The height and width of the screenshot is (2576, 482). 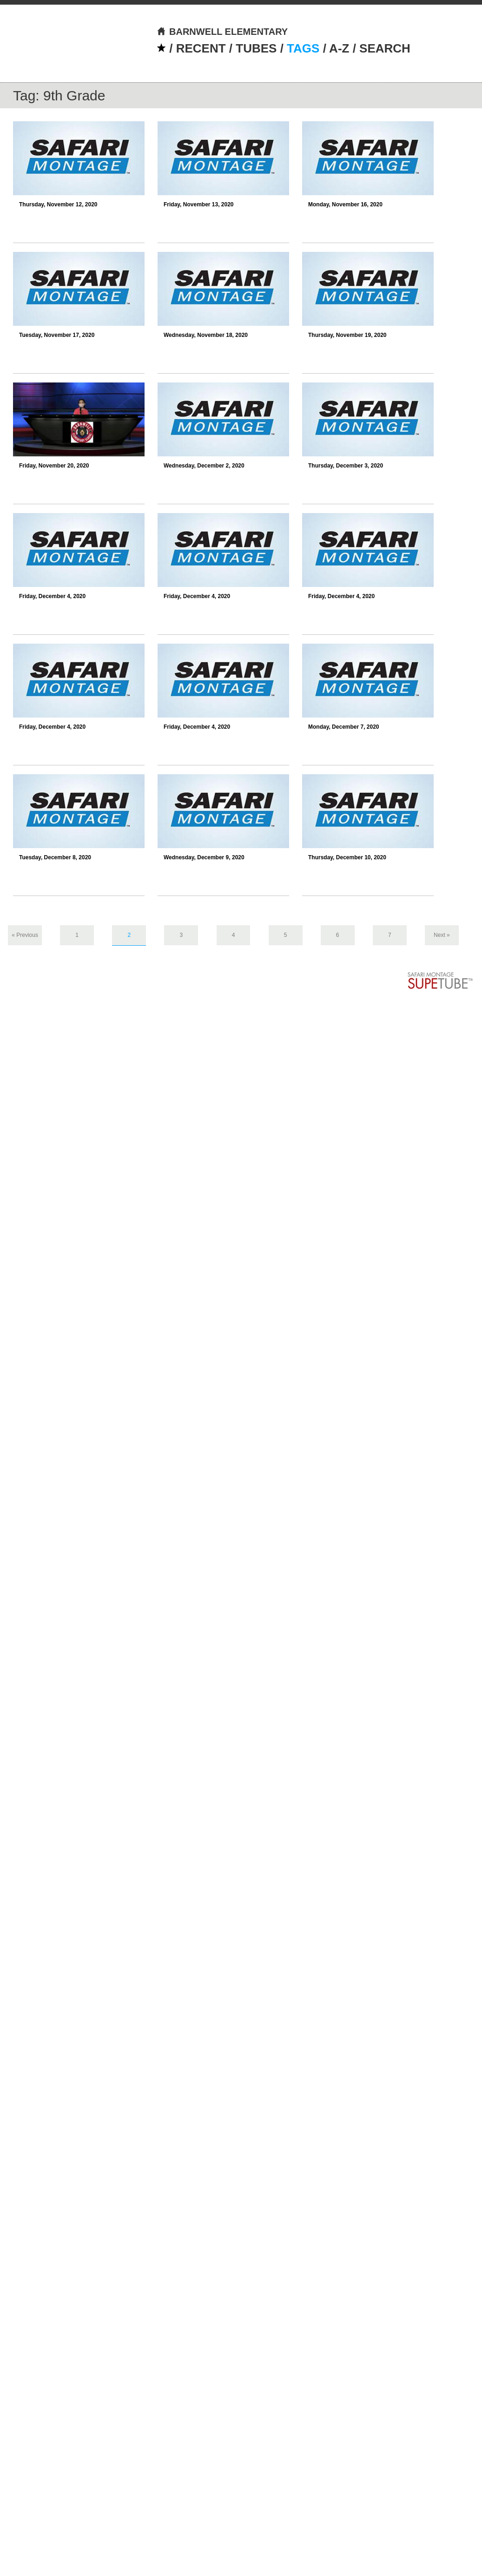 What do you see at coordinates (345, 465) in the screenshot?
I see `Thursday, December 3, 2020` at bounding box center [345, 465].